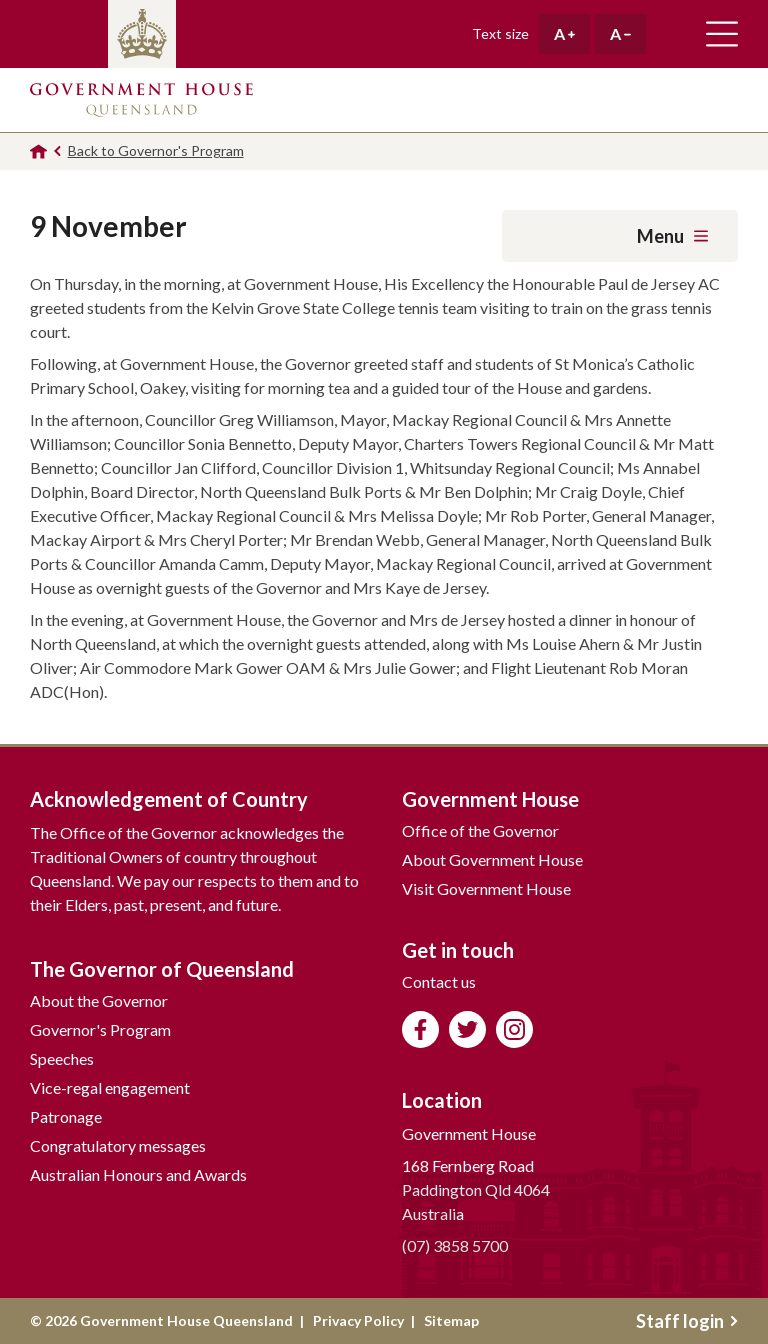 The height and width of the screenshot is (1344, 768). What do you see at coordinates (141, 100) in the screenshot?
I see `Government House Queensland` at bounding box center [141, 100].